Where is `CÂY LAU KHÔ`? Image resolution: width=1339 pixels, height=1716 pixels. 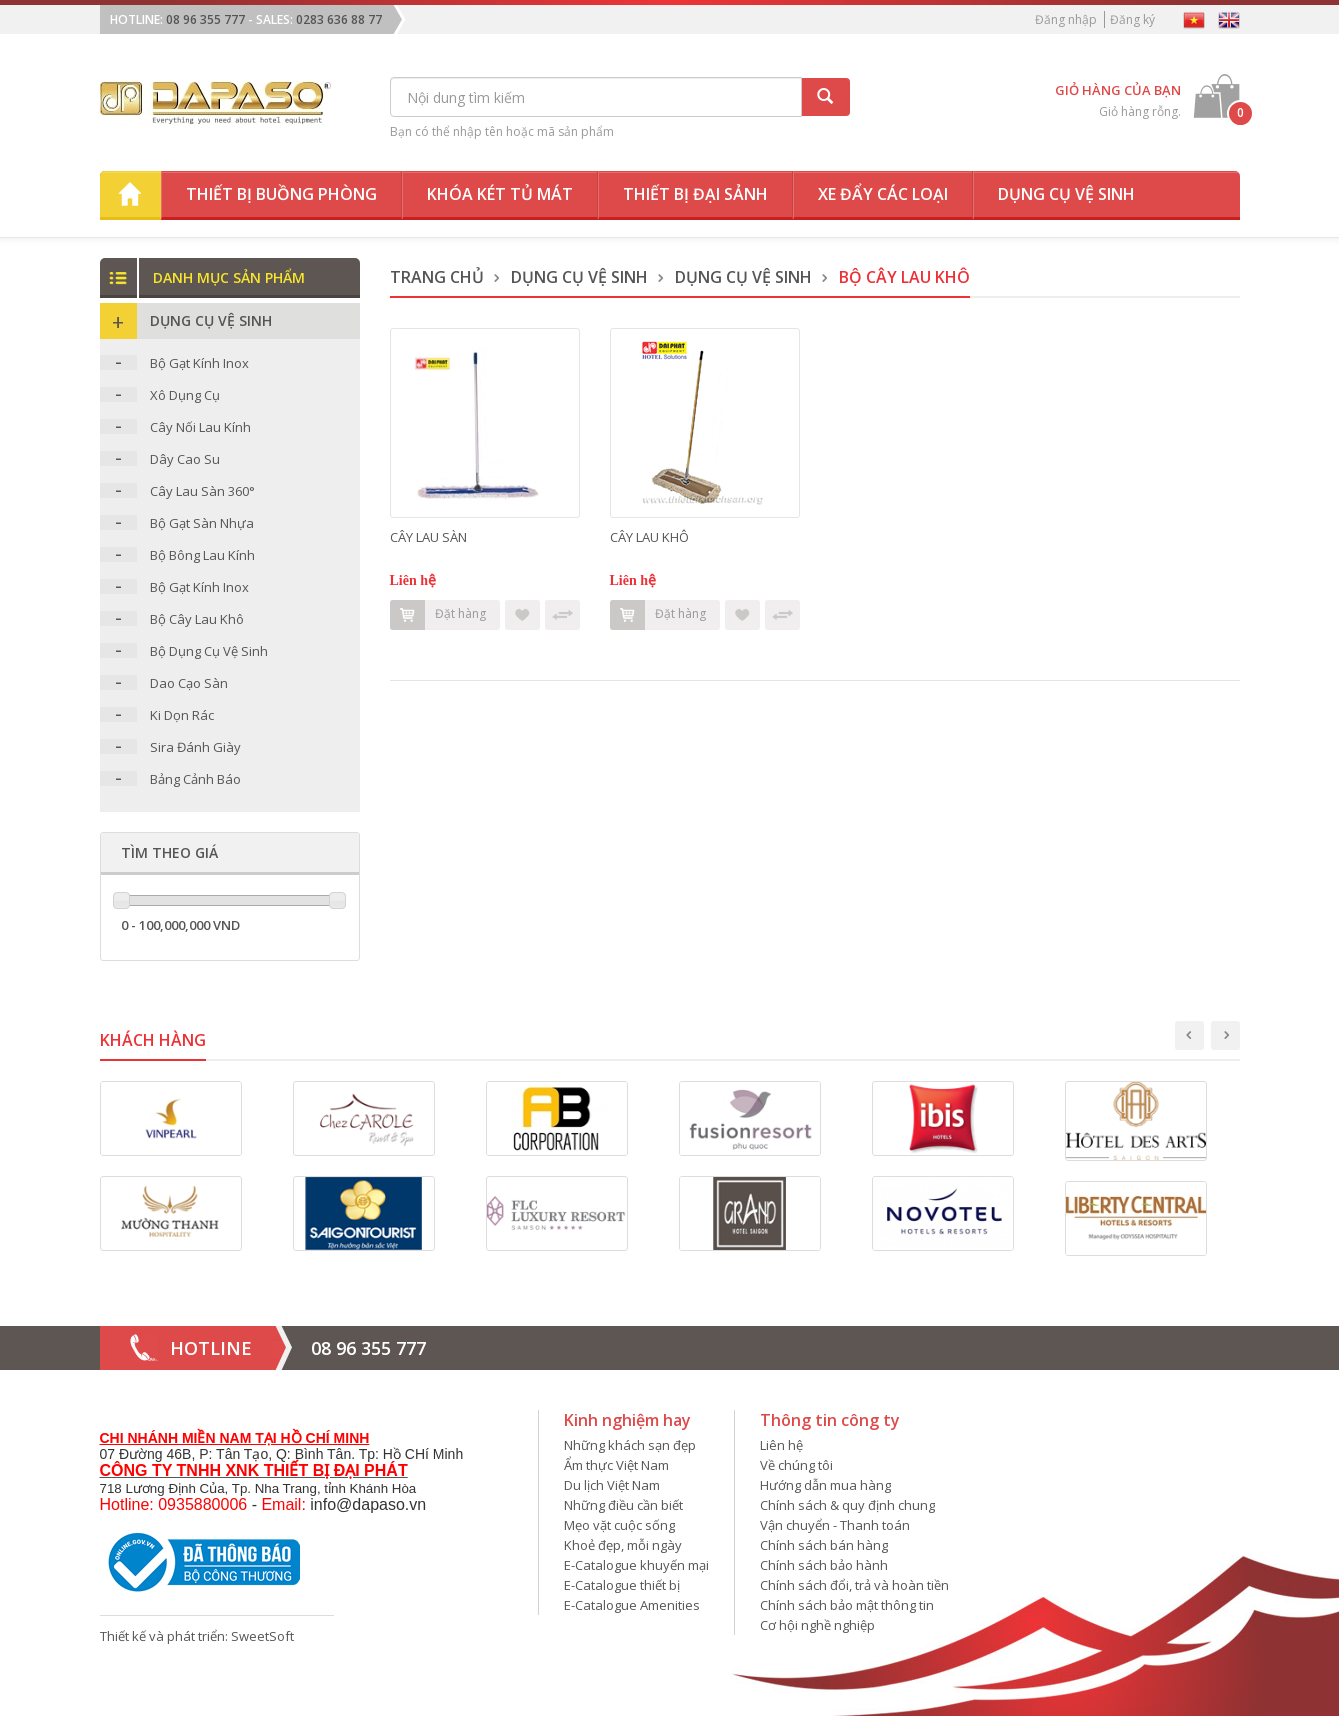 CÂY LAU KHÔ is located at coordinates (649, 537).